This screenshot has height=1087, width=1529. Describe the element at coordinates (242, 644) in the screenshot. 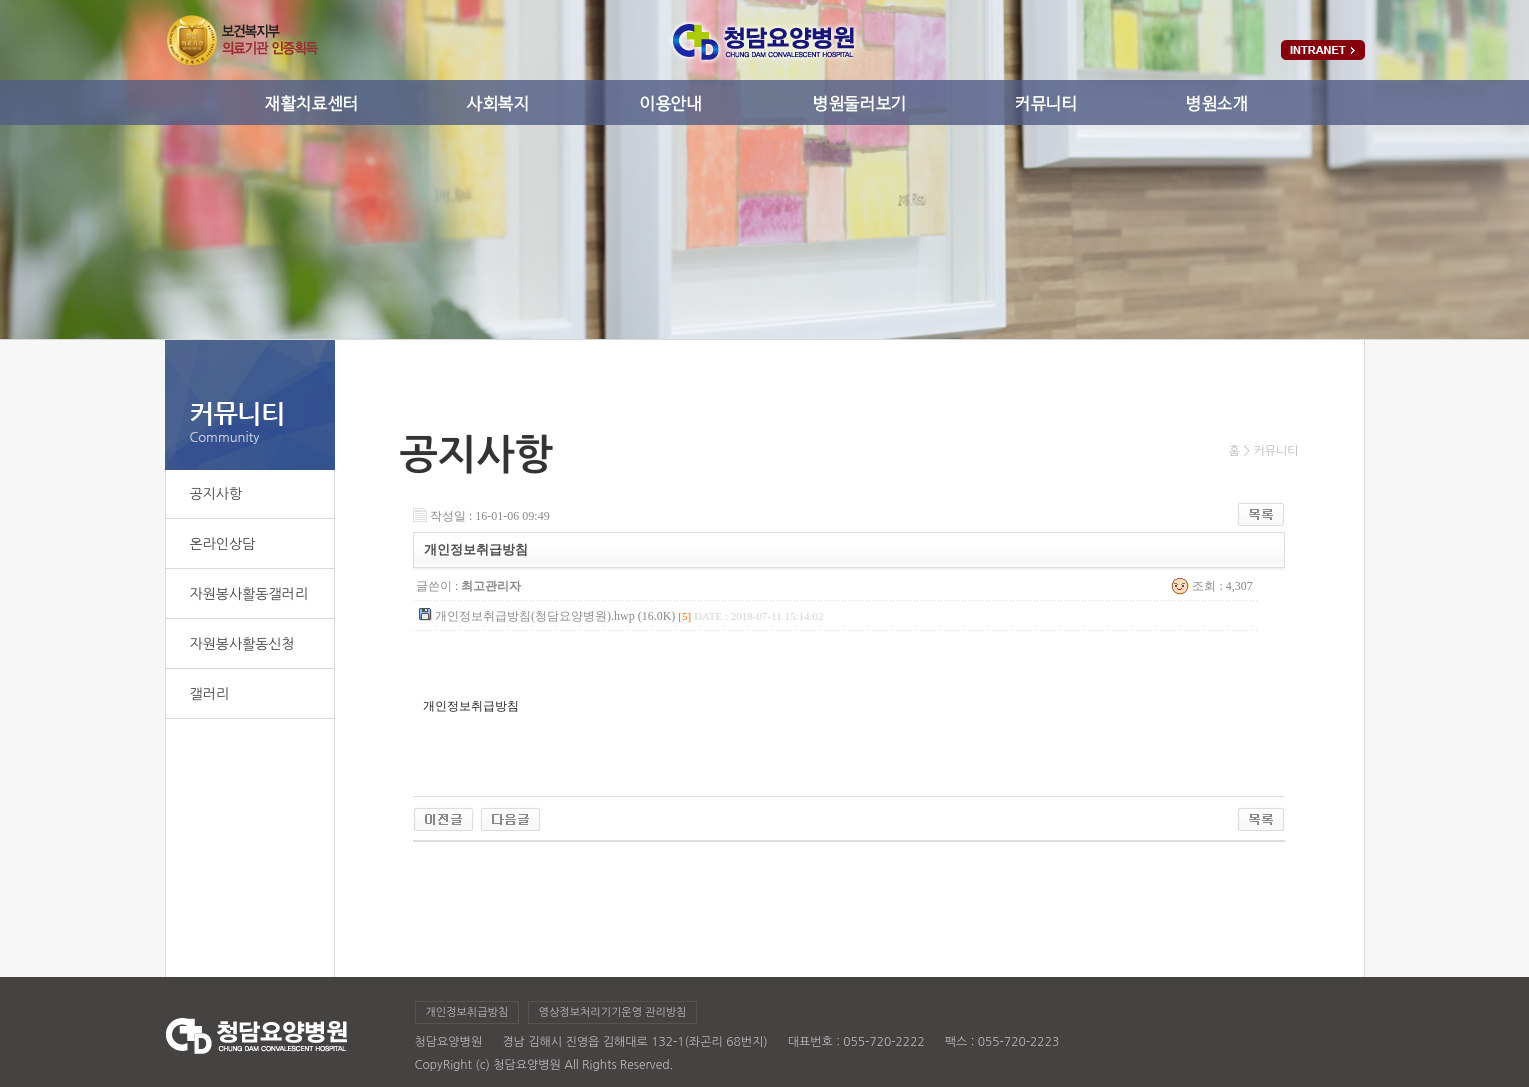

I see `자원봉사활동신청` at that location.